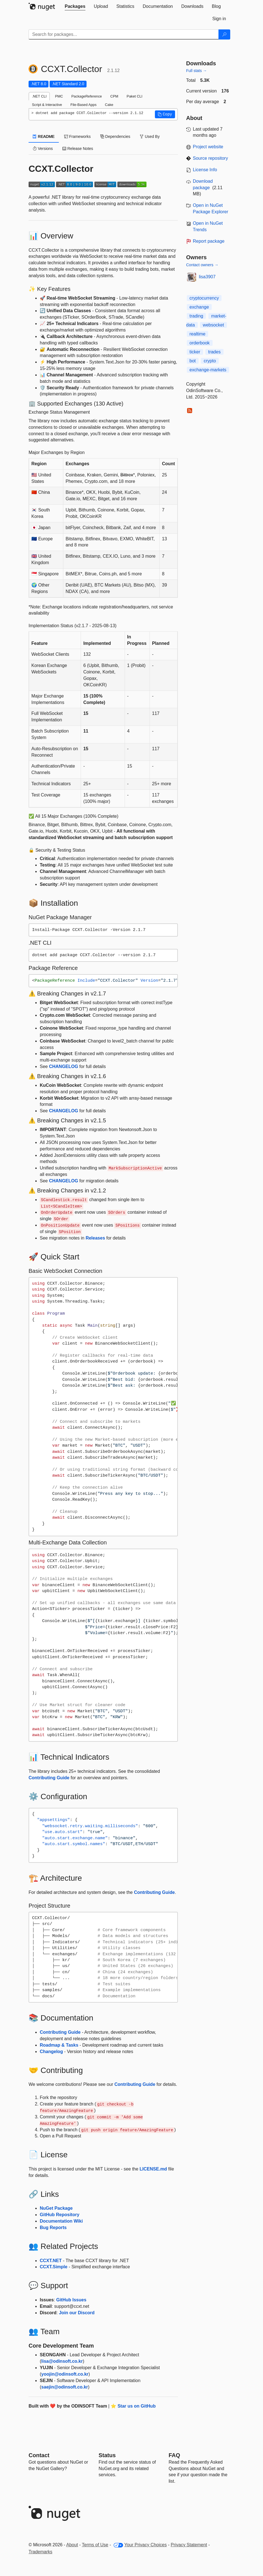 The width and height of the screenshot is (263, 2576). I want to click on CPM [tab], so click(114, 96).